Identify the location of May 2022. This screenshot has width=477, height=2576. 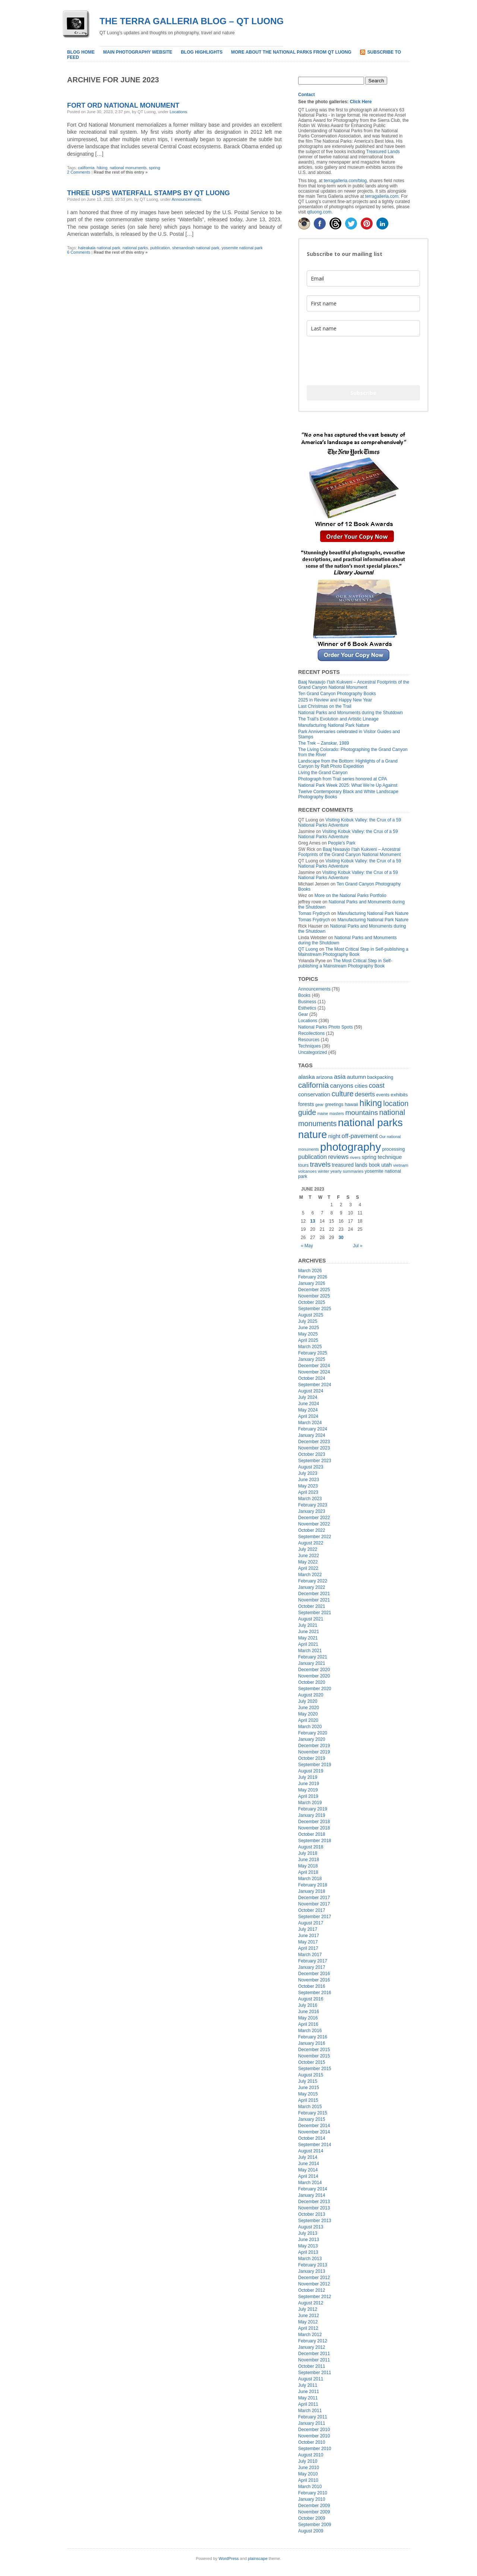
(308, 1562).